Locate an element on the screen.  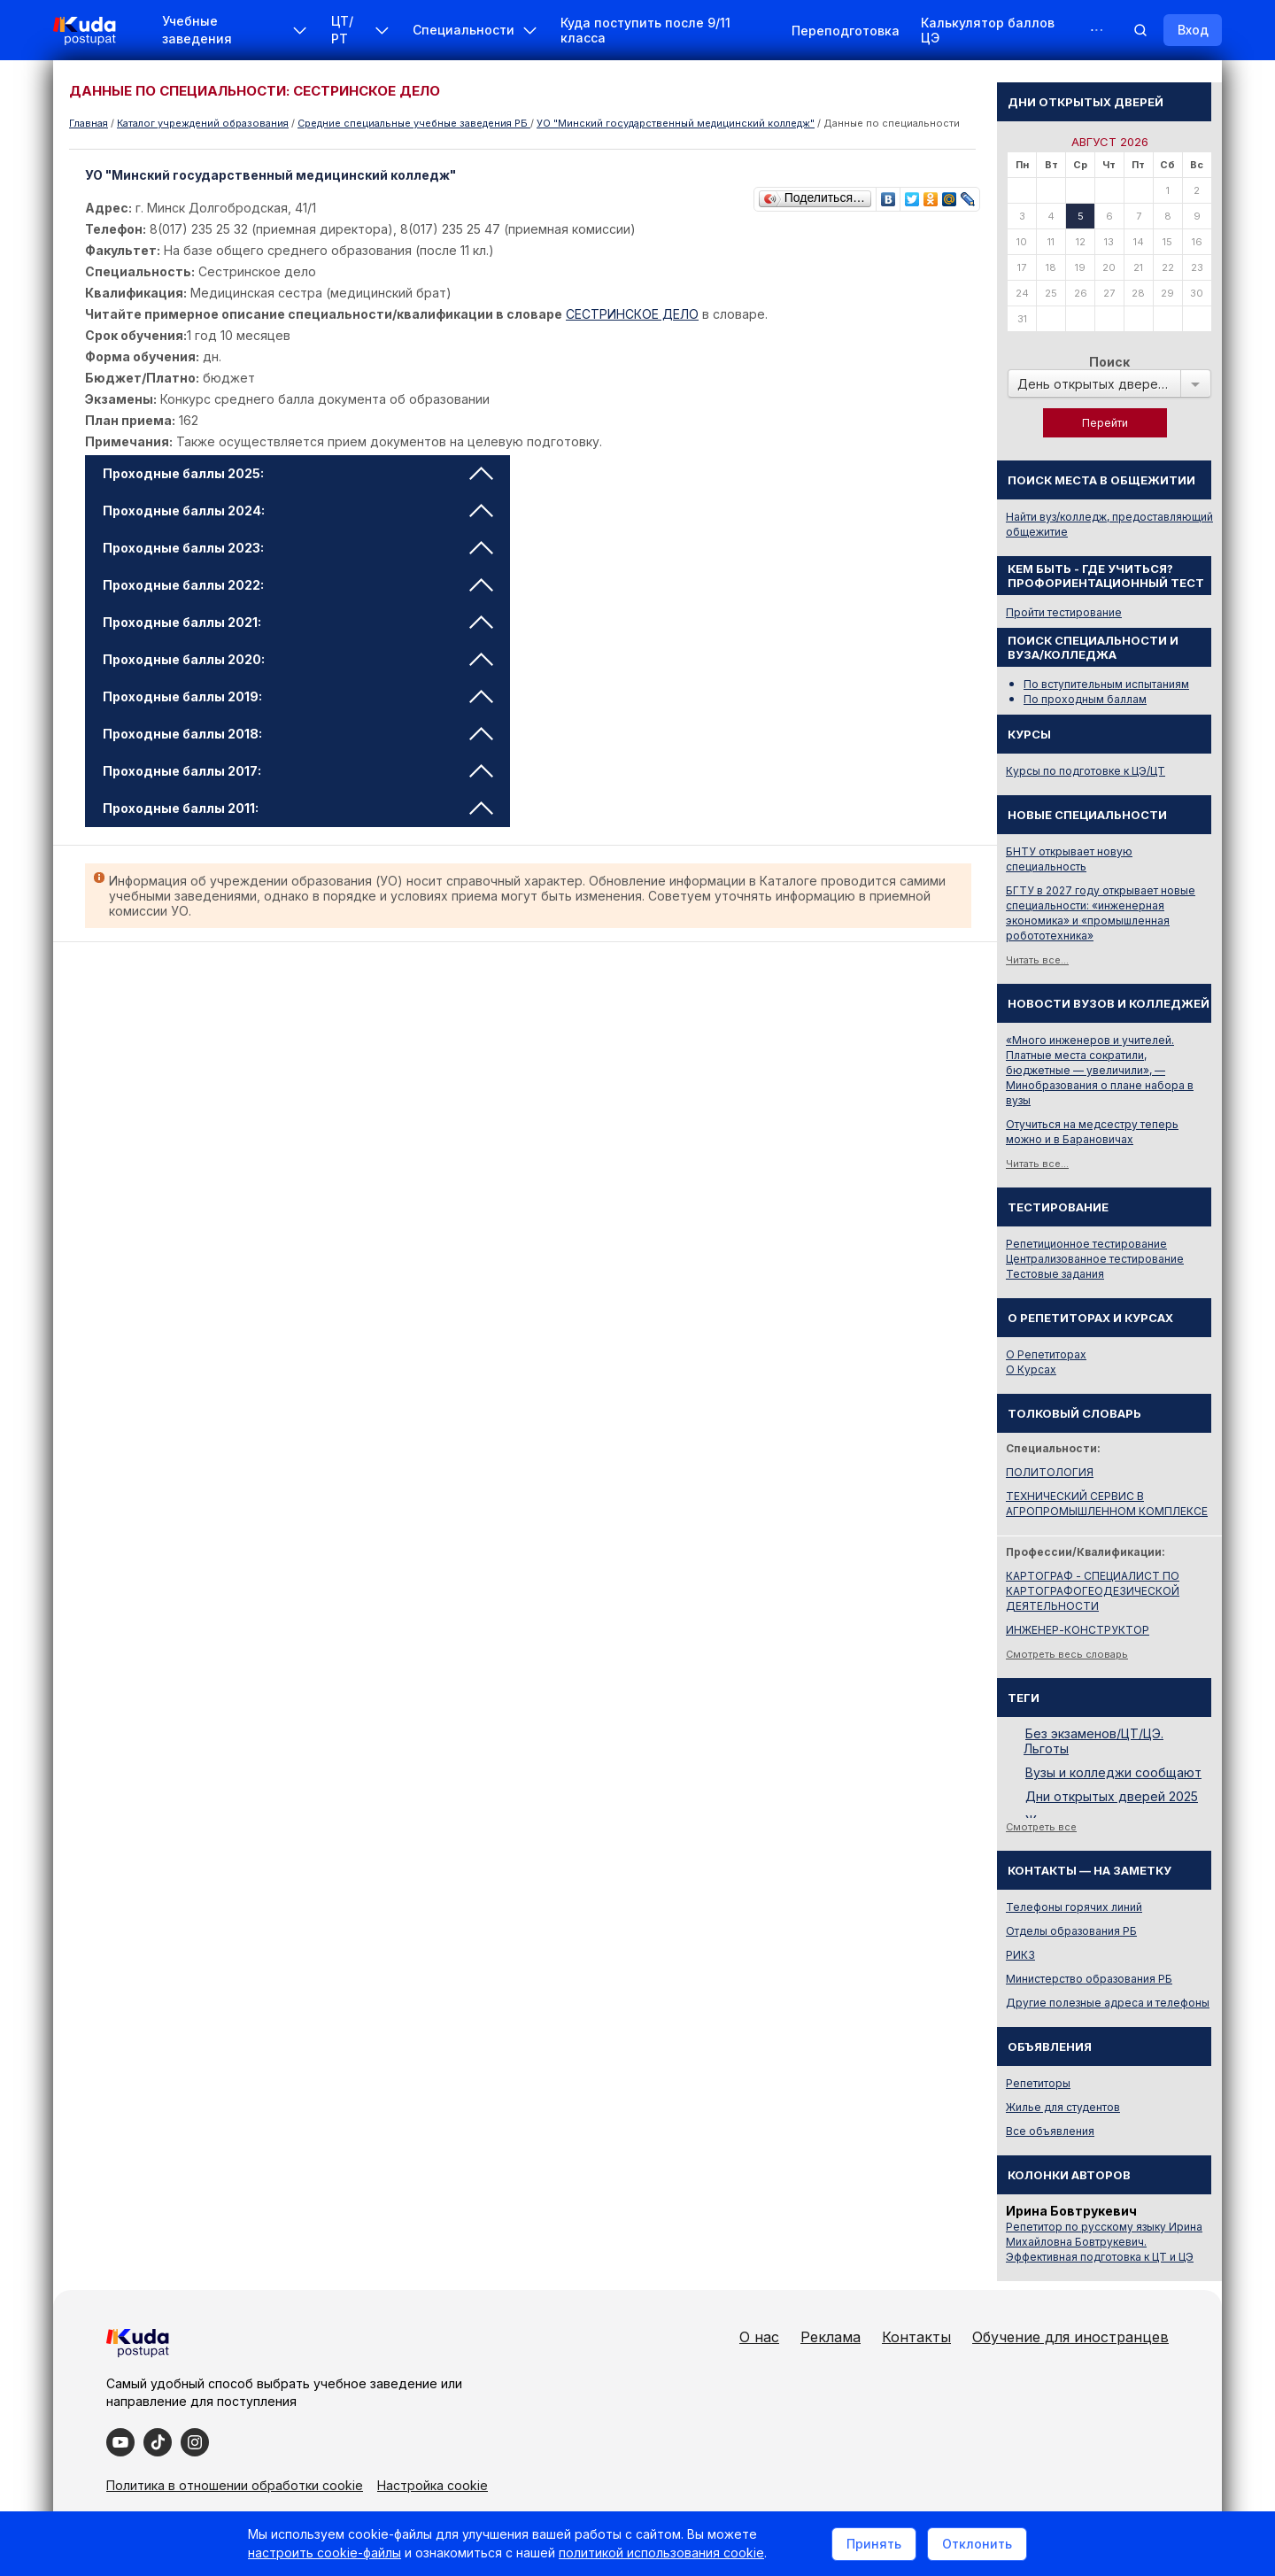
Проходные баллы 2024: [tab] is located at coordinates (298, 510).